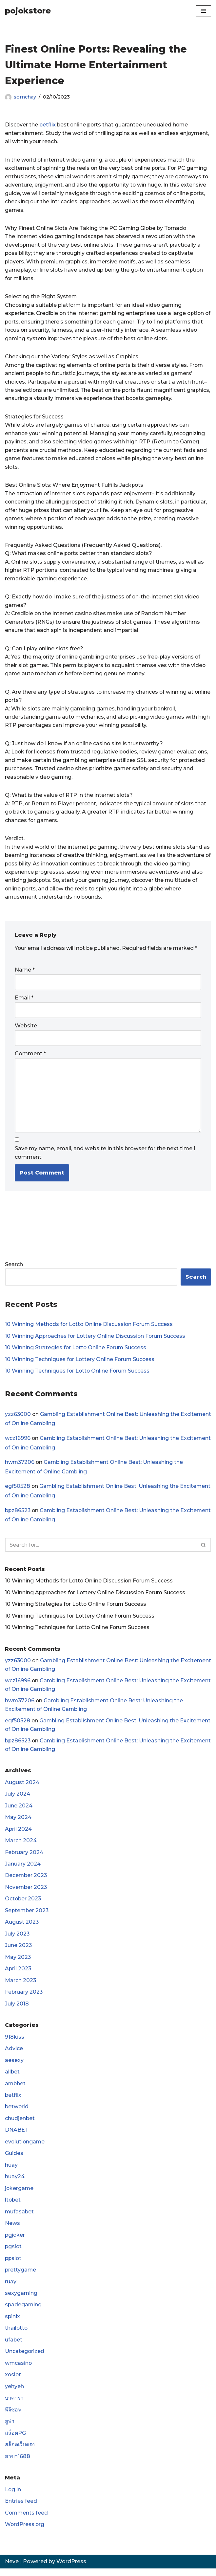 The height and width of the screenshot is (2576, 216). Describe the element at coordinates (100, 1549) in the screenshot. I see `[Search]` at that location.